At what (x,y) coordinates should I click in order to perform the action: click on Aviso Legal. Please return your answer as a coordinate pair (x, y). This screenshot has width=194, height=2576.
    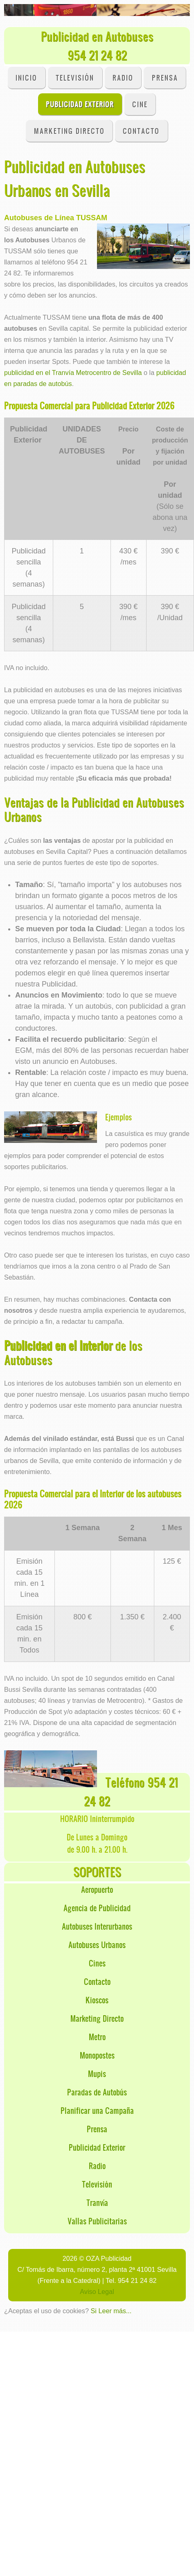
    Looking at the image, I should click on (97, 2291).